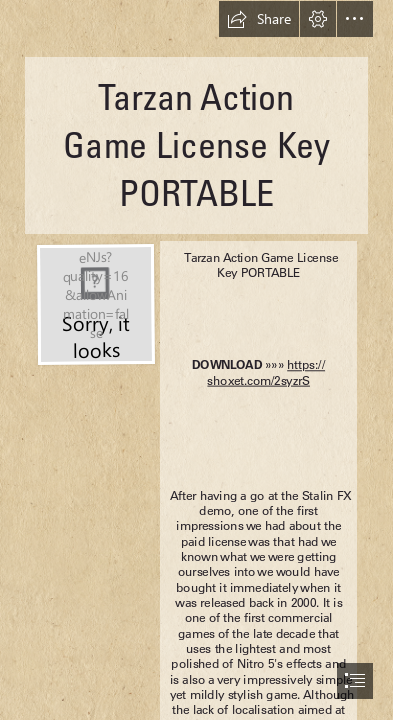 The image size is (393, 720). I want to click on [document], so click(196, 360).